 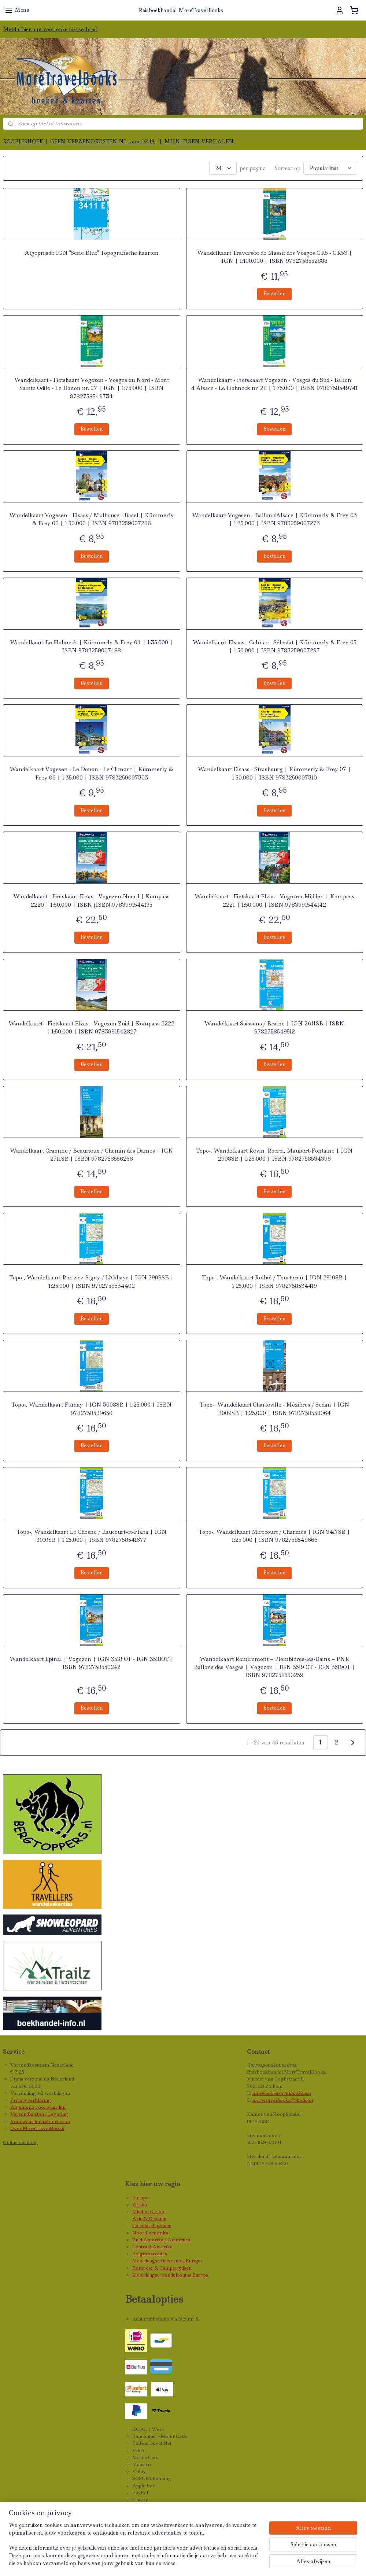 I want to click on Centraal Amerika, so click(x=152, y=2247).